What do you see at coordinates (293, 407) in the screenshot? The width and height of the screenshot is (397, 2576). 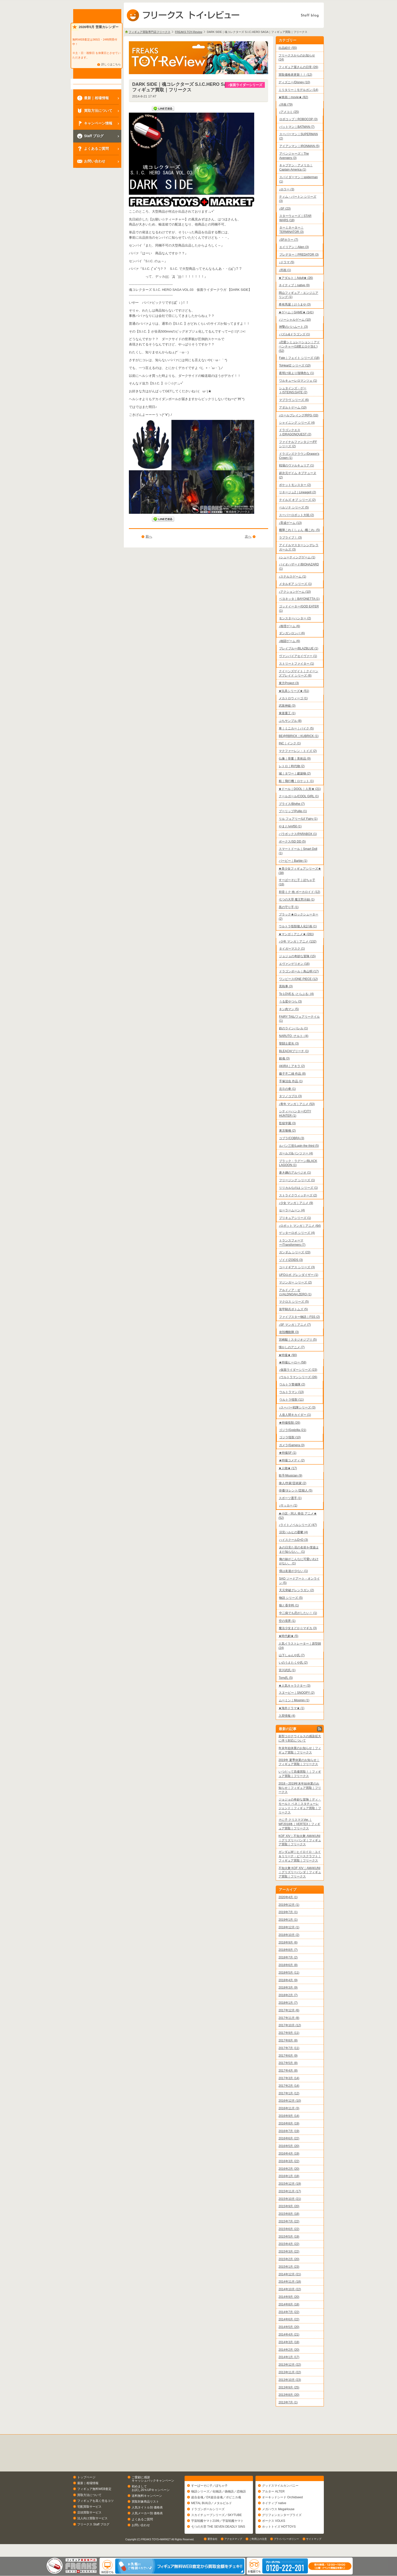 I see `アダルトゲーム (10)` at bounding box center [293, 407].